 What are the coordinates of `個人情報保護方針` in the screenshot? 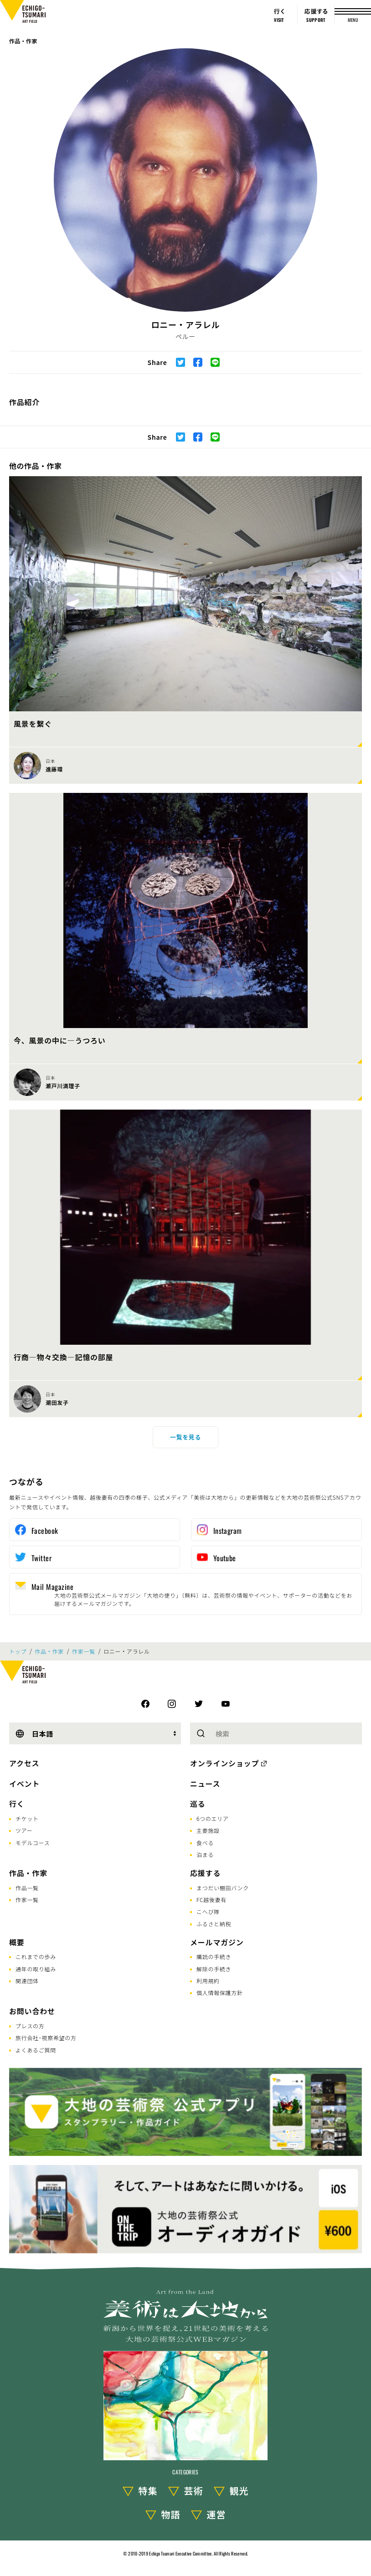 It's located at (219, 1992).